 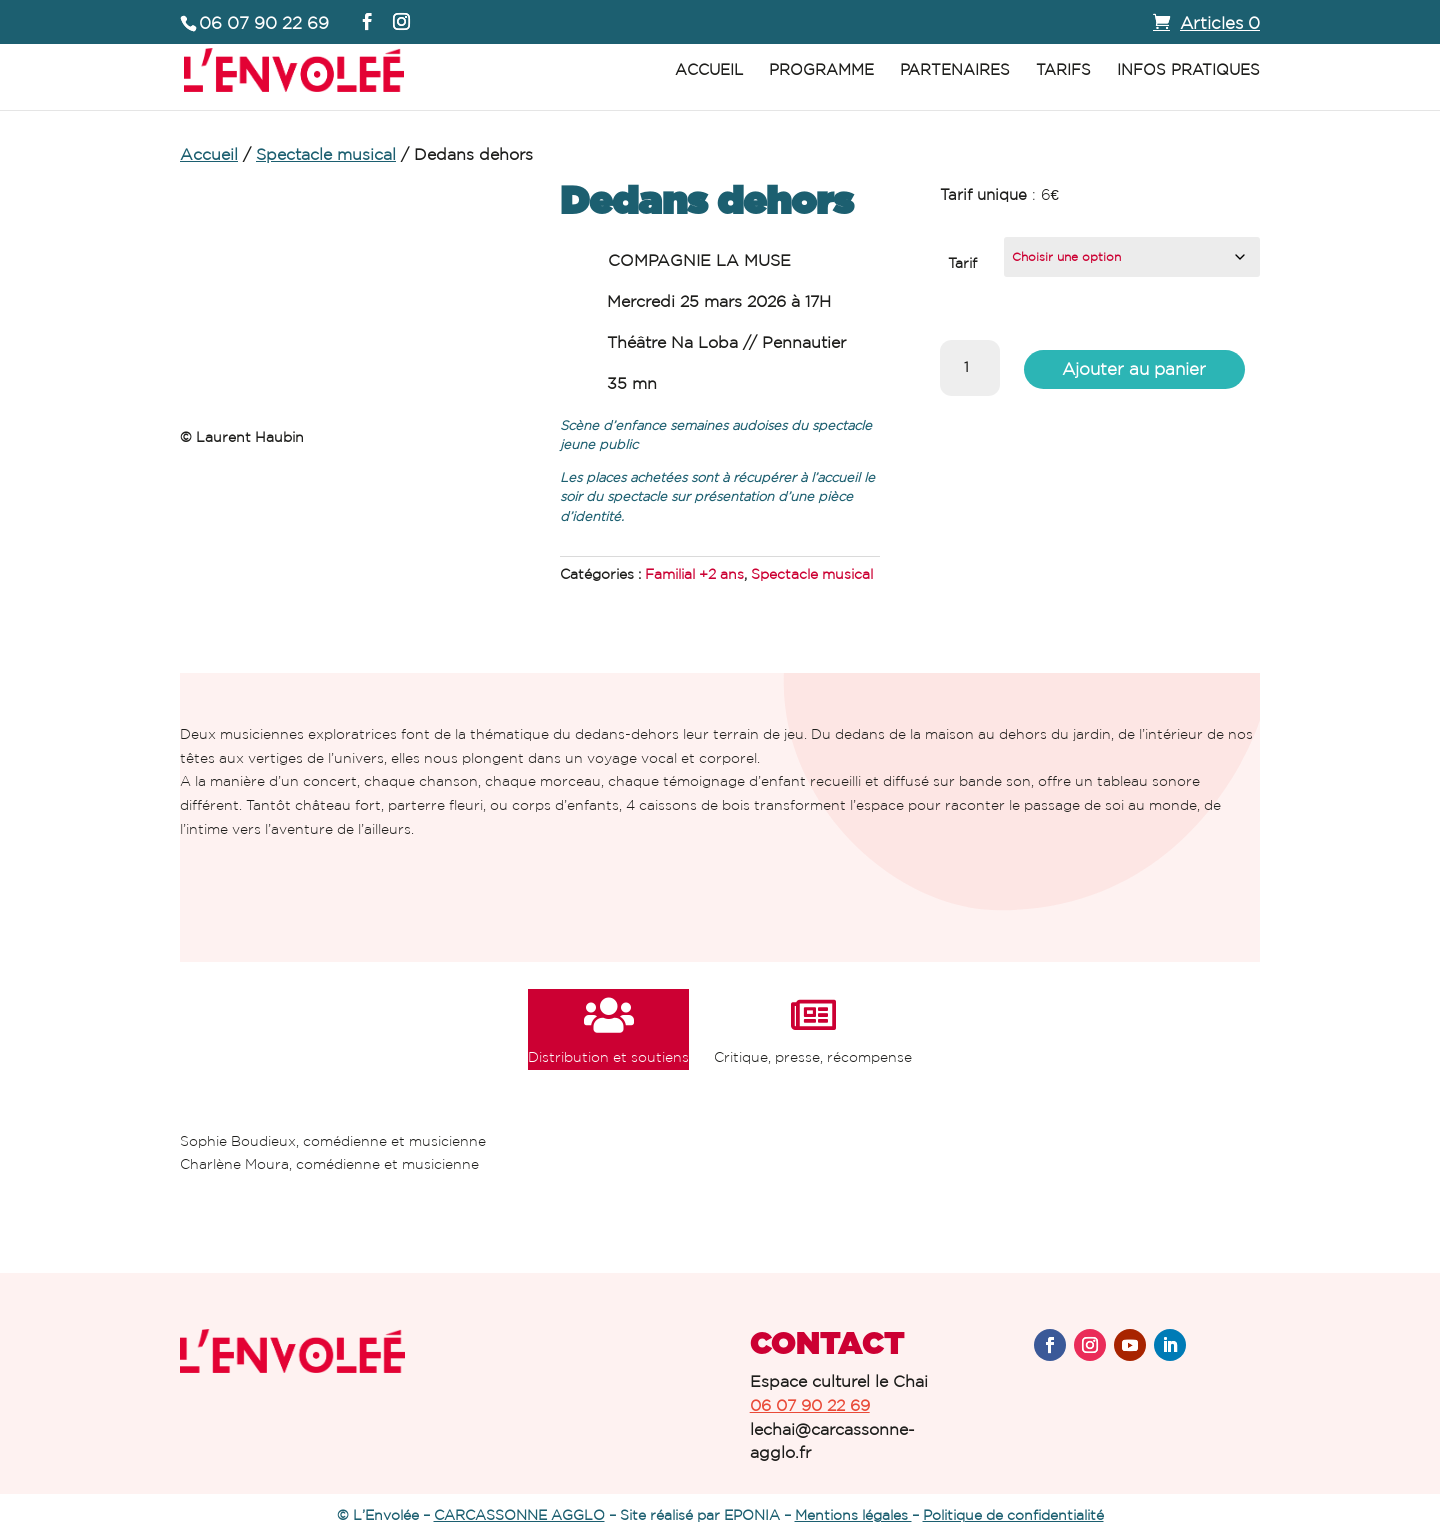 What do you see at coordinates (962, 263) in the screenshot?
I see `Tarif` at bounding box center [962, 263].